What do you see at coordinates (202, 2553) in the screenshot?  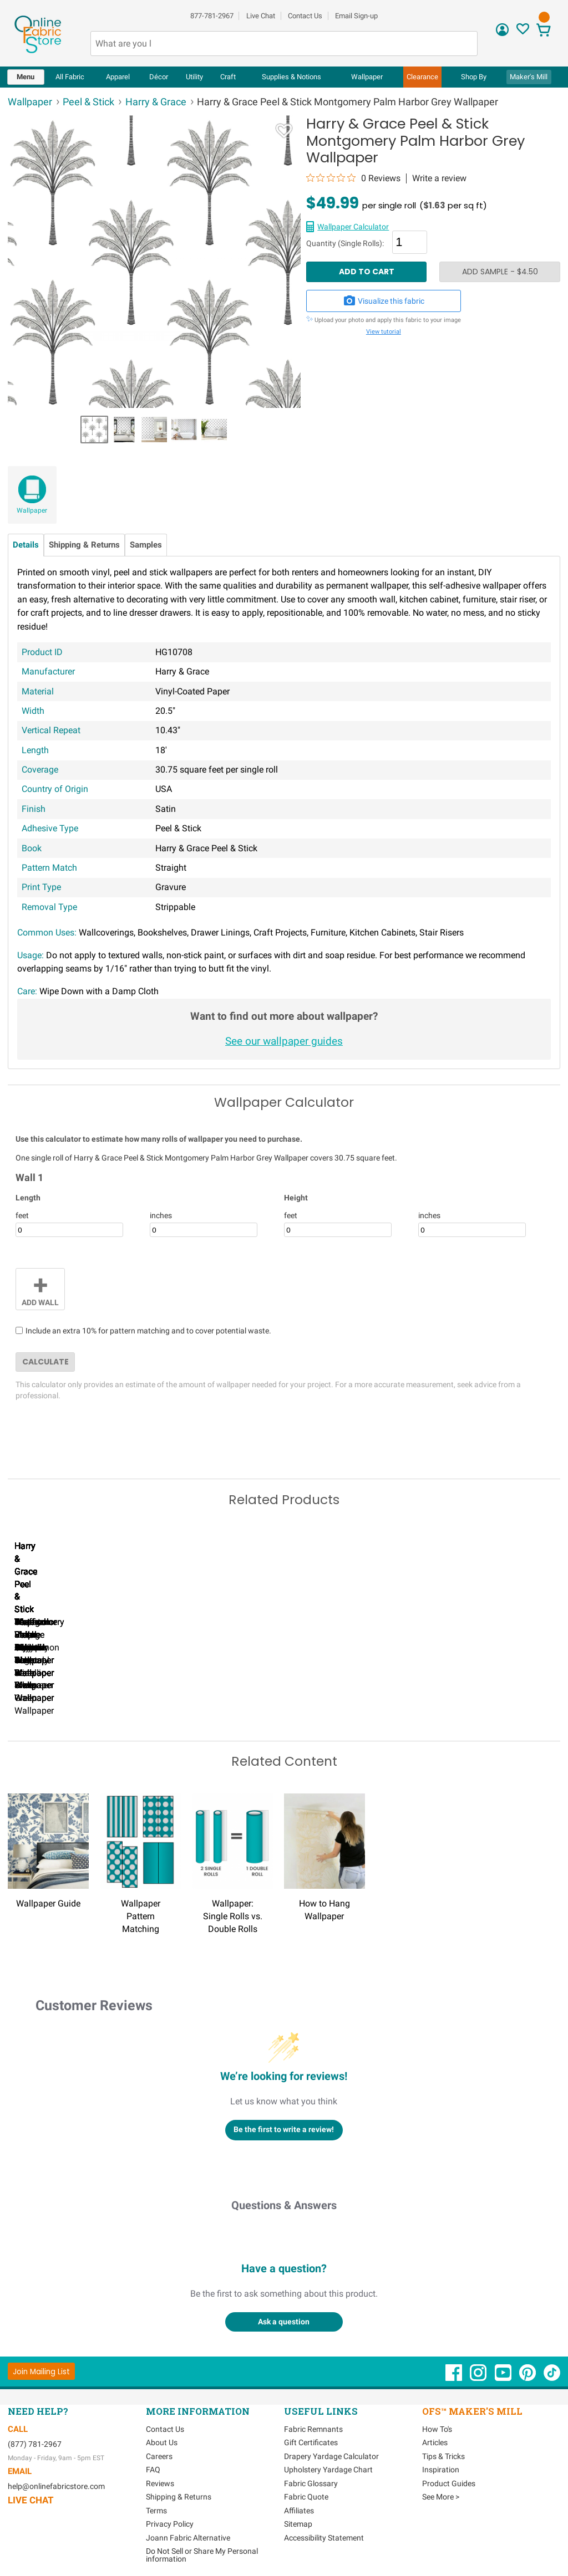 I see `Do Not Sell or Share My Personal information` at bounding box center [202, 2553].